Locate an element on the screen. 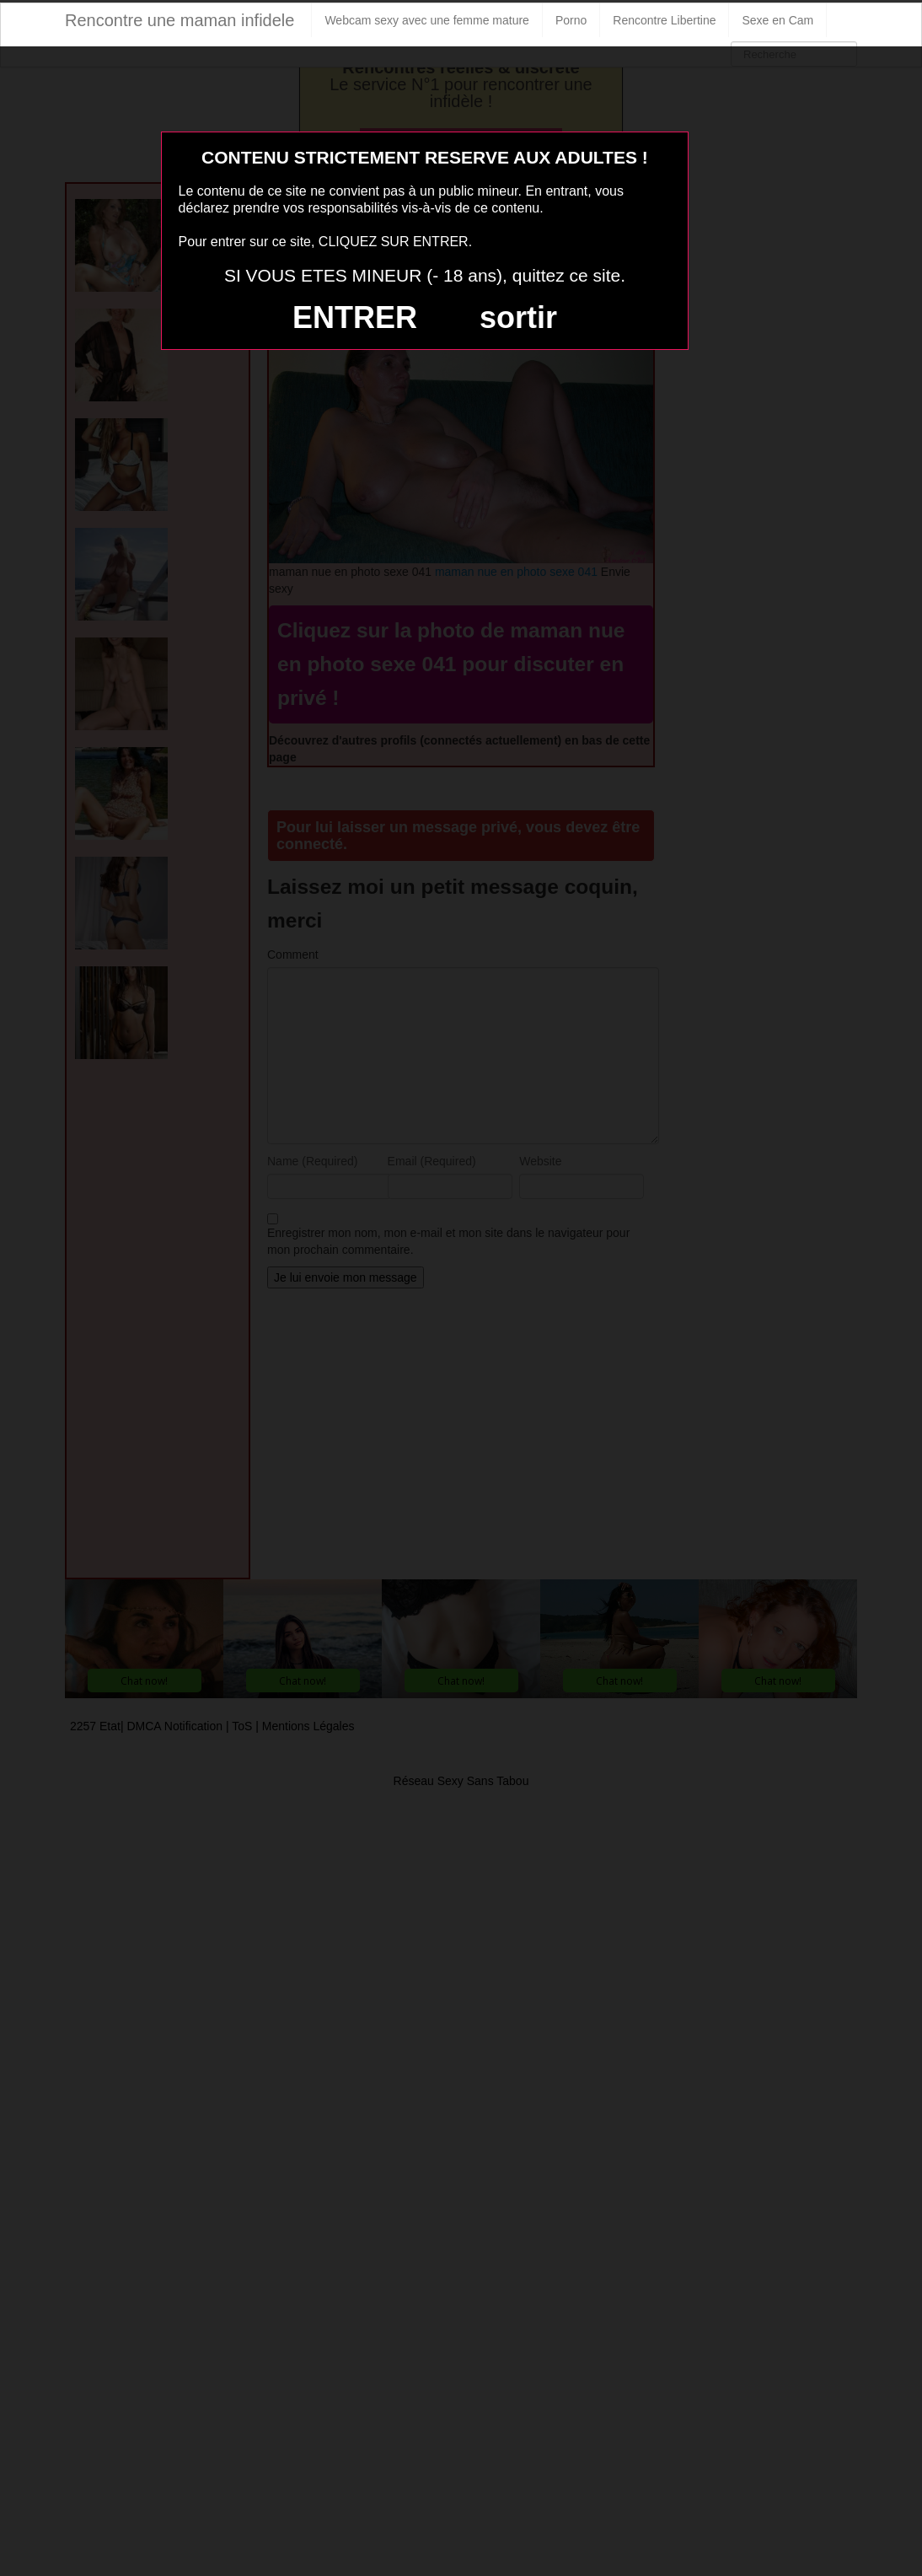 The image size is (922, 2576). sortir is located at coordinates (518, 317).